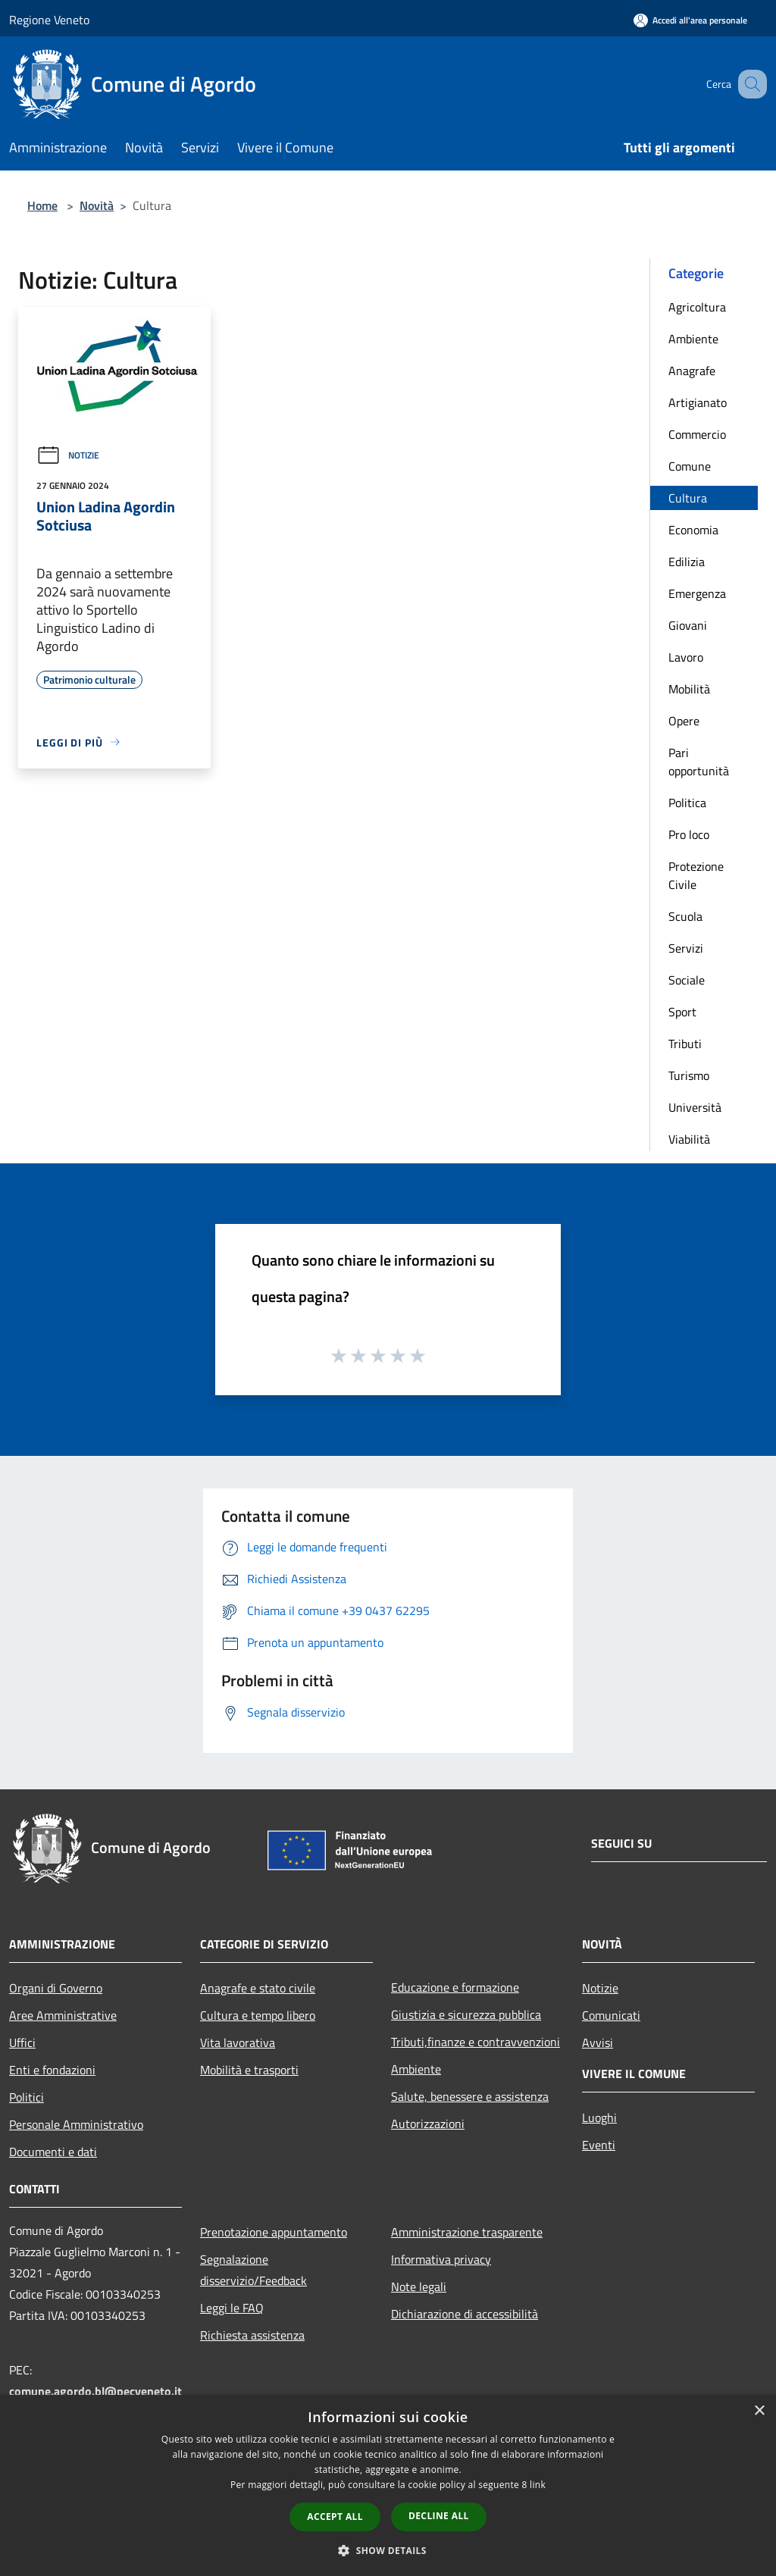 The width and height of the screenshot is (776, 2576). What do you see at coordinates (685, 948) in the screenshot?
I see `Servizi` at bounding box center [685, 948].